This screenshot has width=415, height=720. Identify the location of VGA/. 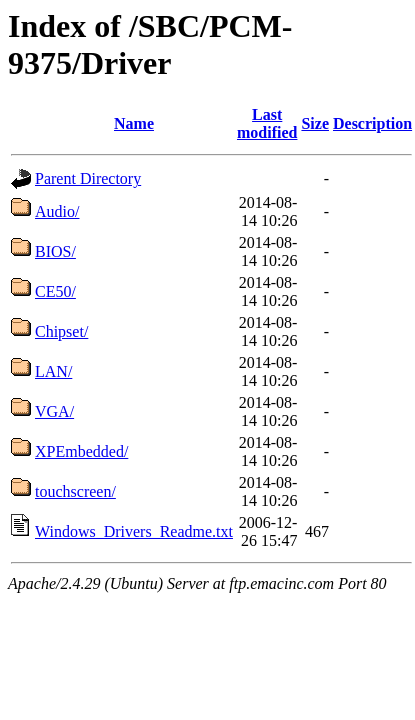
(54, 411).